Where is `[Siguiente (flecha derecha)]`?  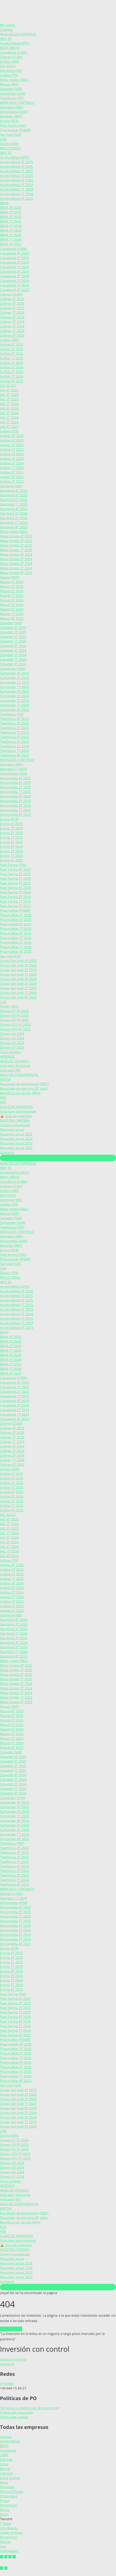 [Siguiente (flecha derecha)] is located at coordinates (5, 2568).